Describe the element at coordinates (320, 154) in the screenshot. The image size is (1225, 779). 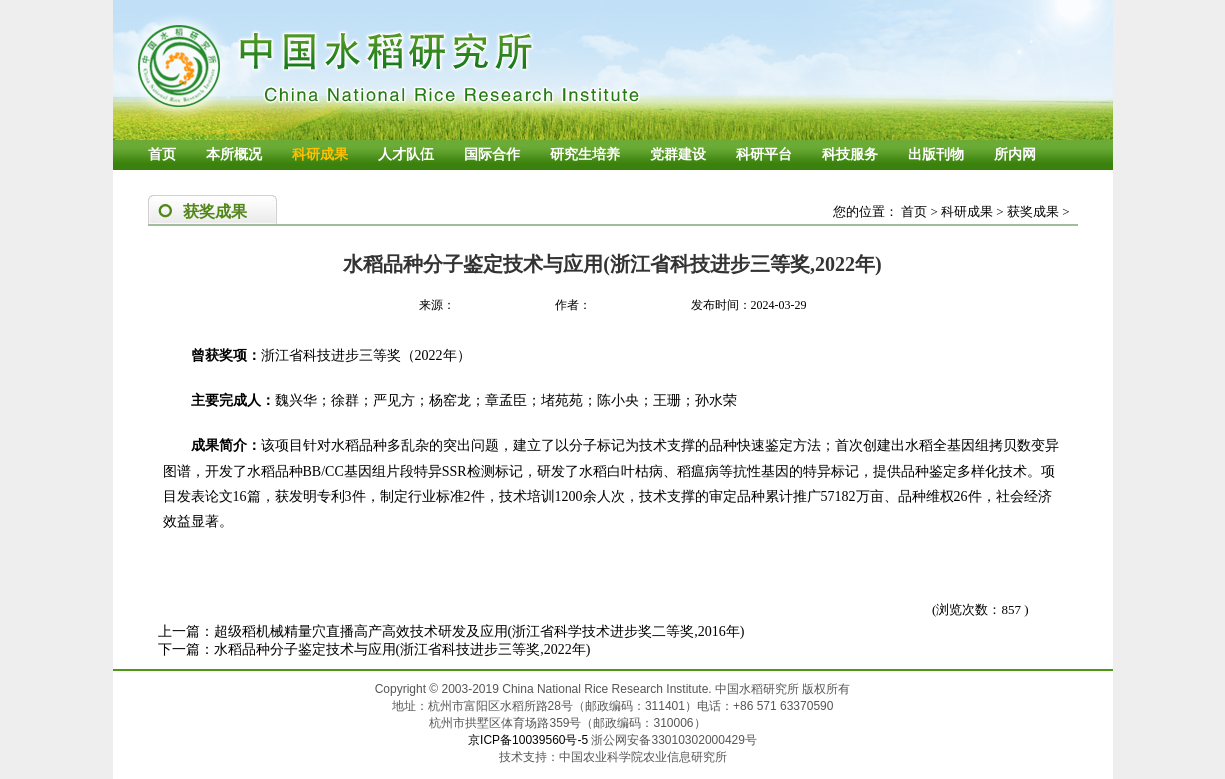
I see `科研成果` at that location.